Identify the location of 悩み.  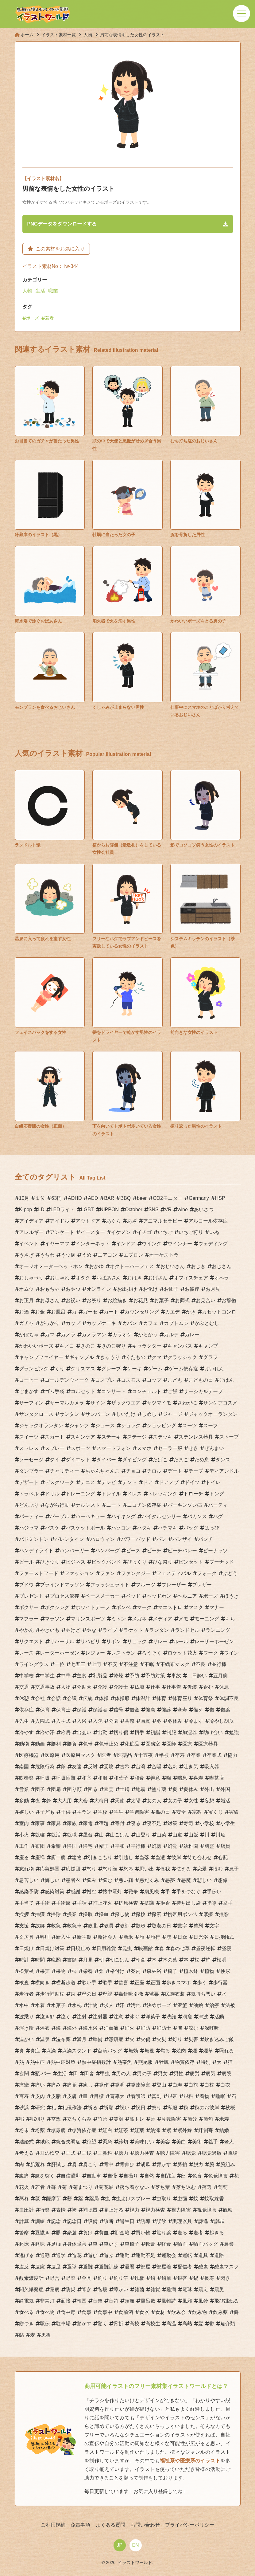
(91, 1880).